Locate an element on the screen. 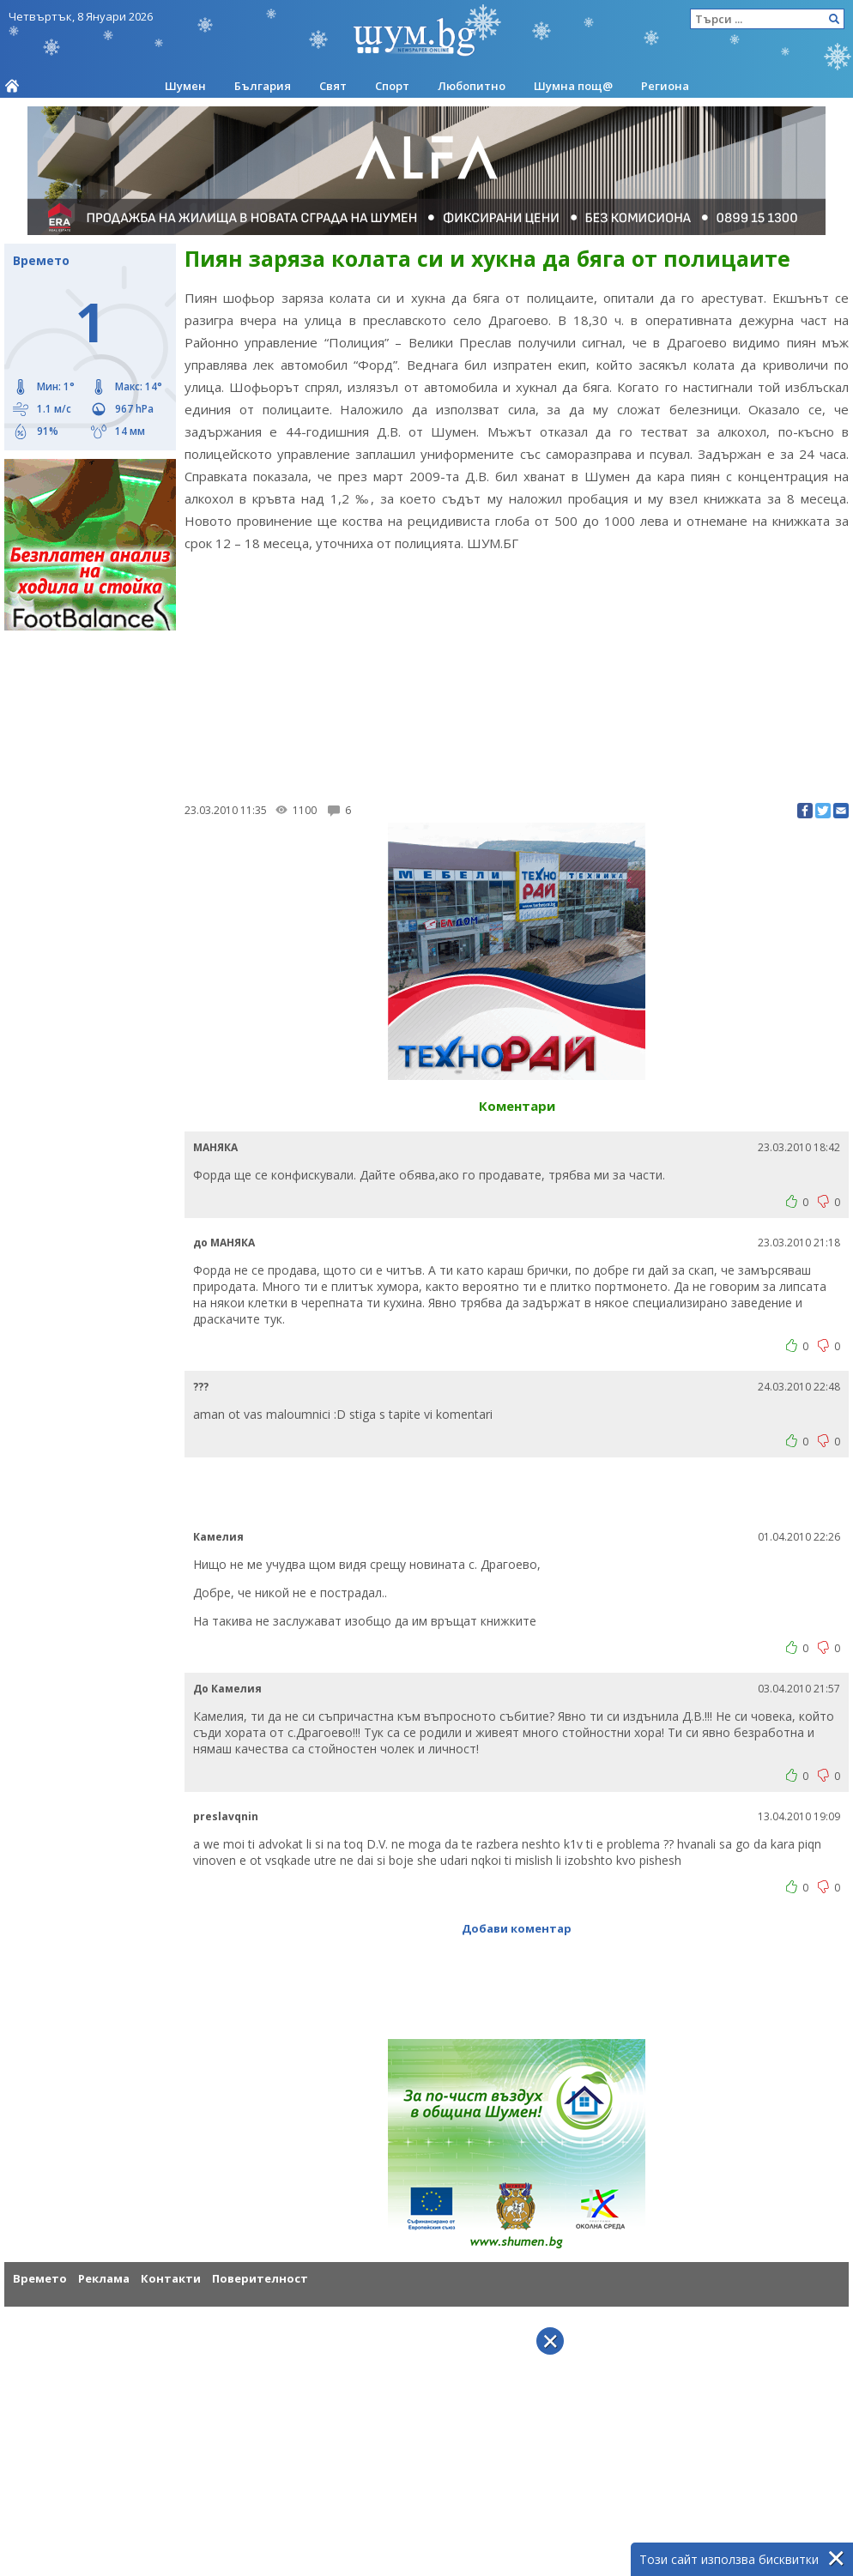  България is located at coordinates (262, 86).